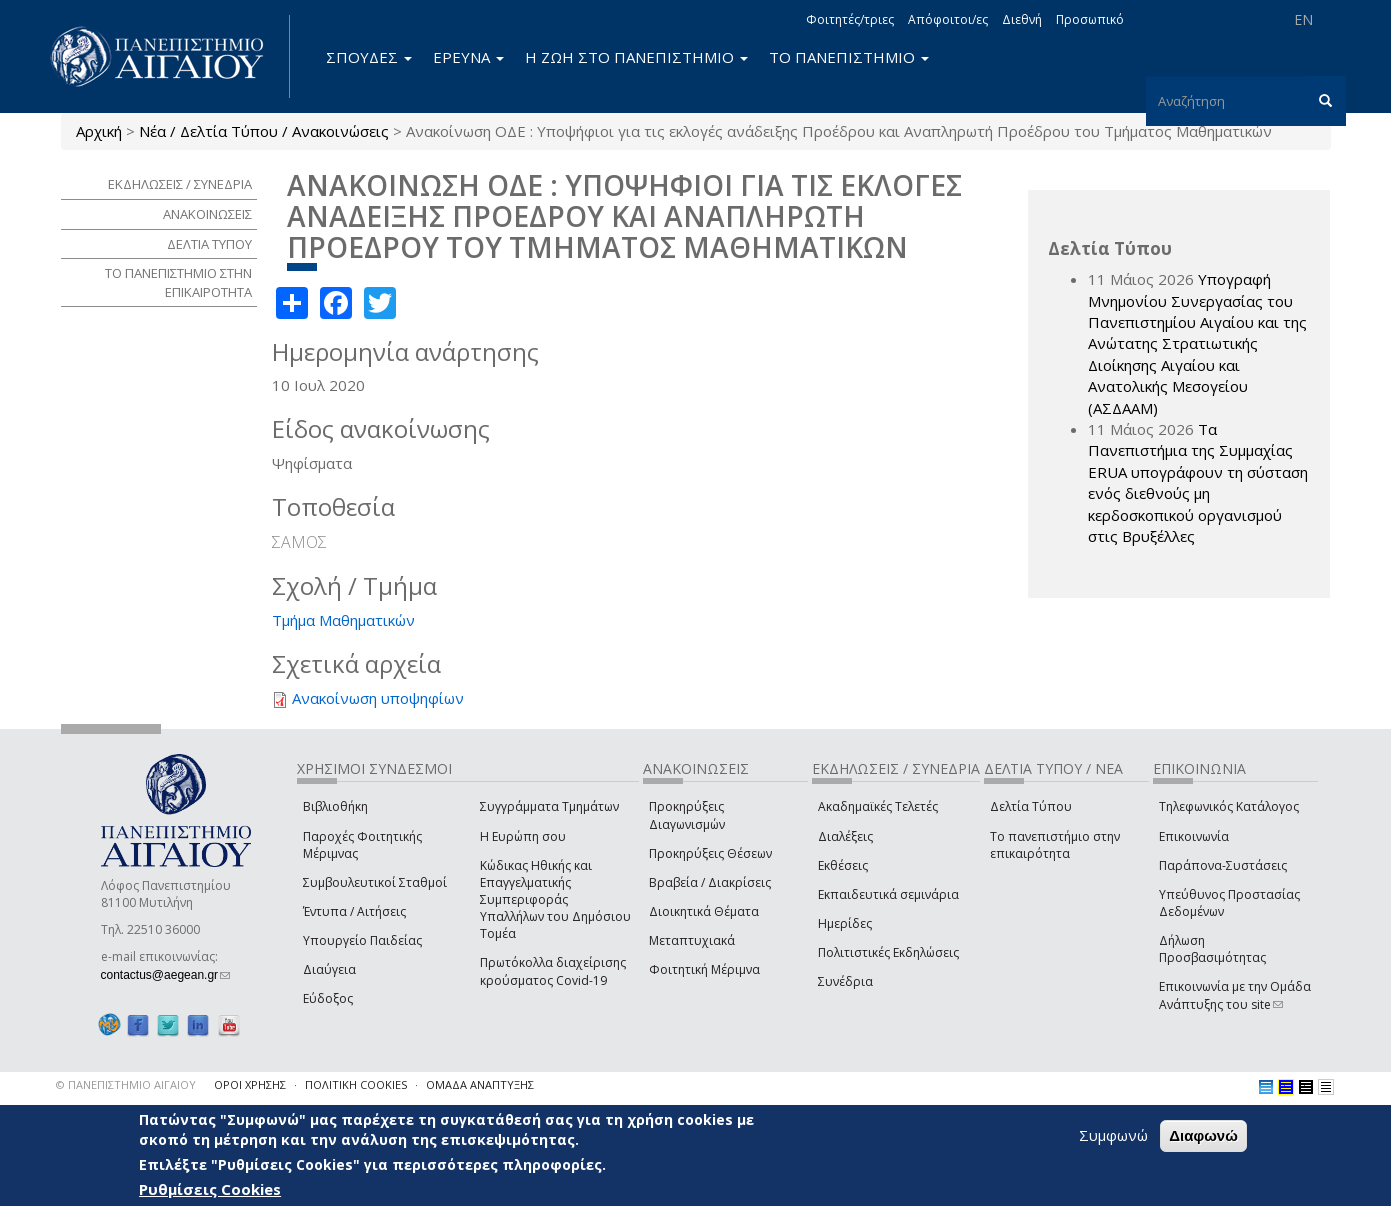  I want to click on ΤΟ ΠΑΝΕΠΙΣΤΗΜΙΟ ΣΤΗΝ ΕΠΙΚΑΙΡΟΤΗΤΑ, so click(178, 282).